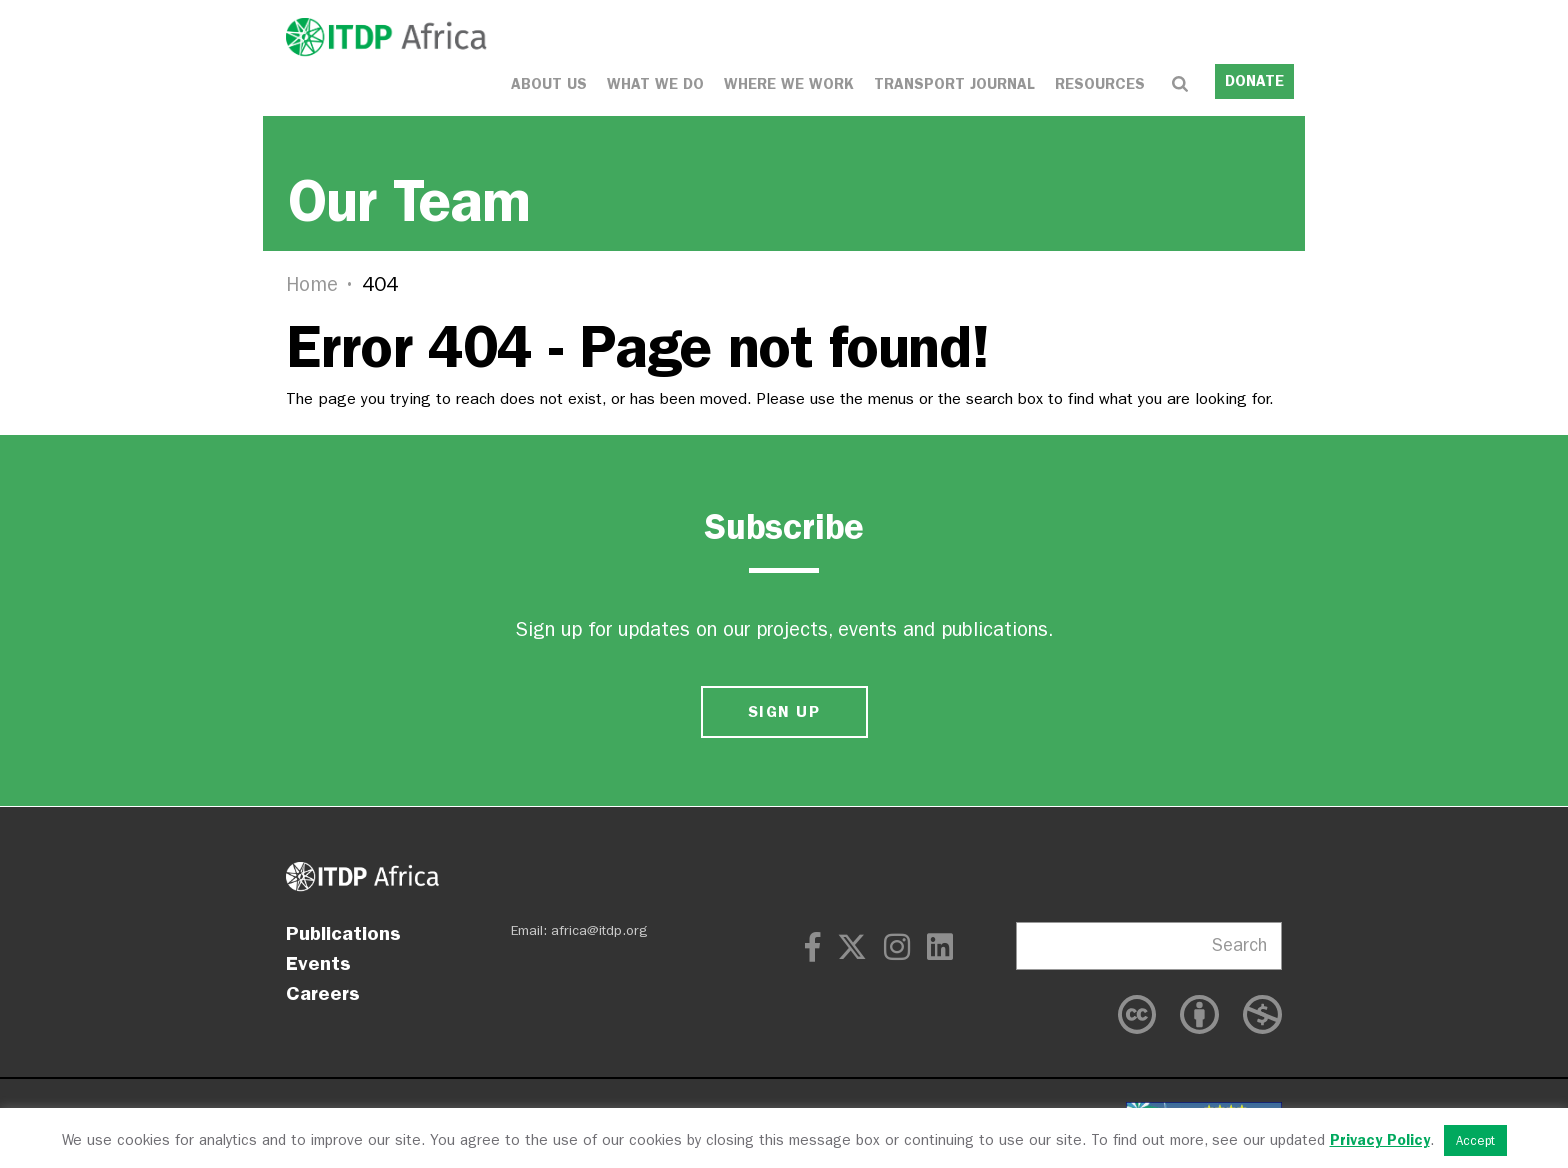 The width and height of the screenshot is (1568, 1168). I want to click on Transport Journal, so click(954, 83).